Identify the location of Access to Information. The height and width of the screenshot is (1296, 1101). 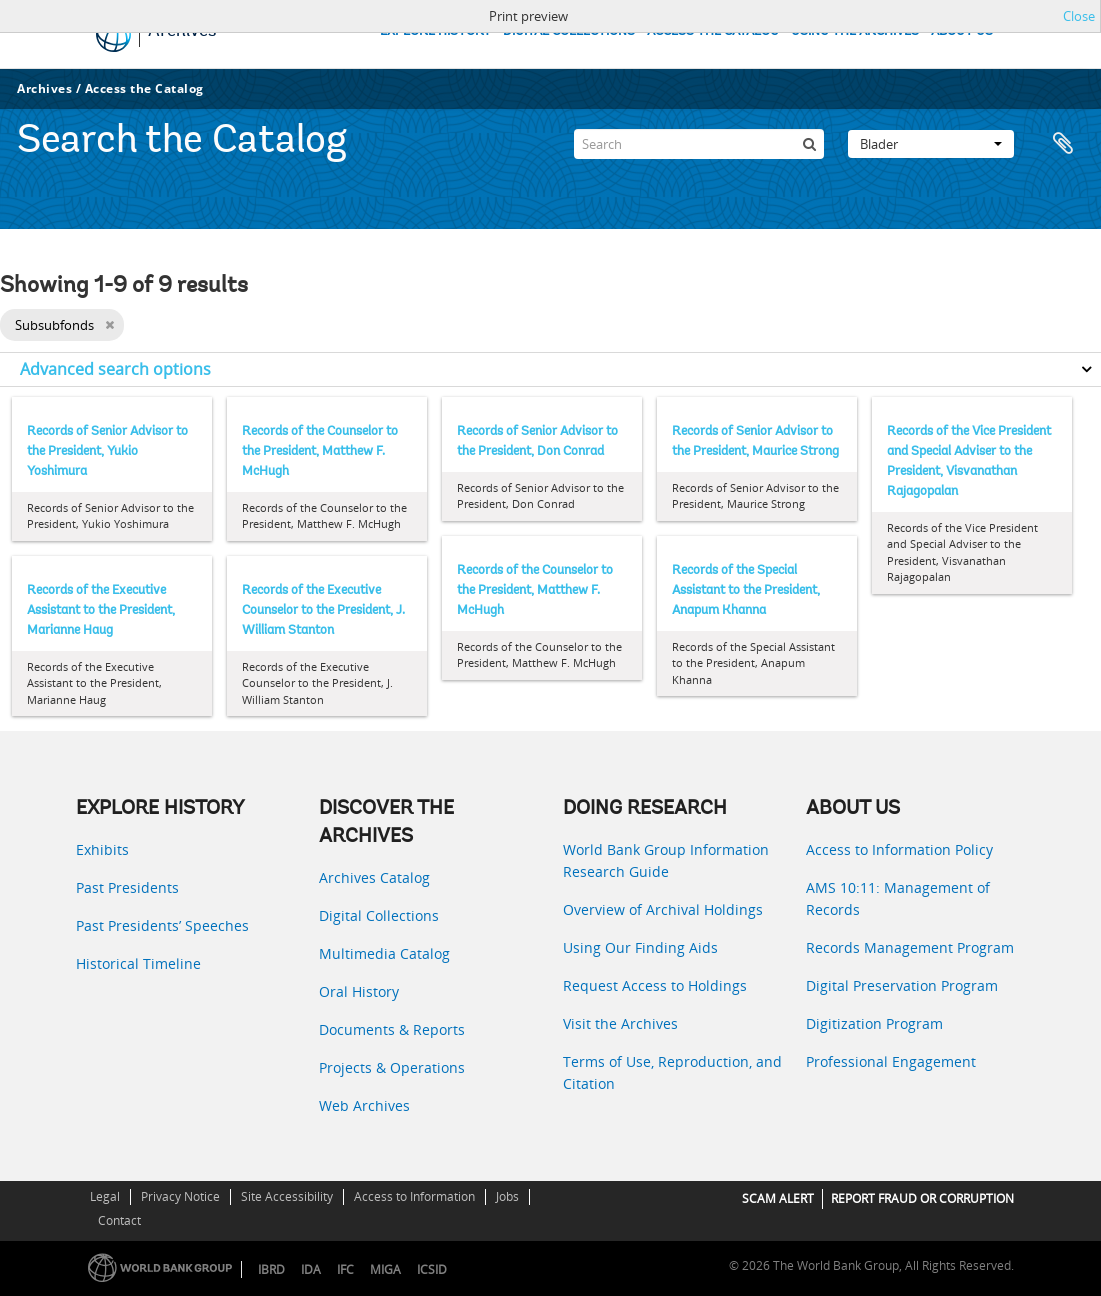
(414, 1196).